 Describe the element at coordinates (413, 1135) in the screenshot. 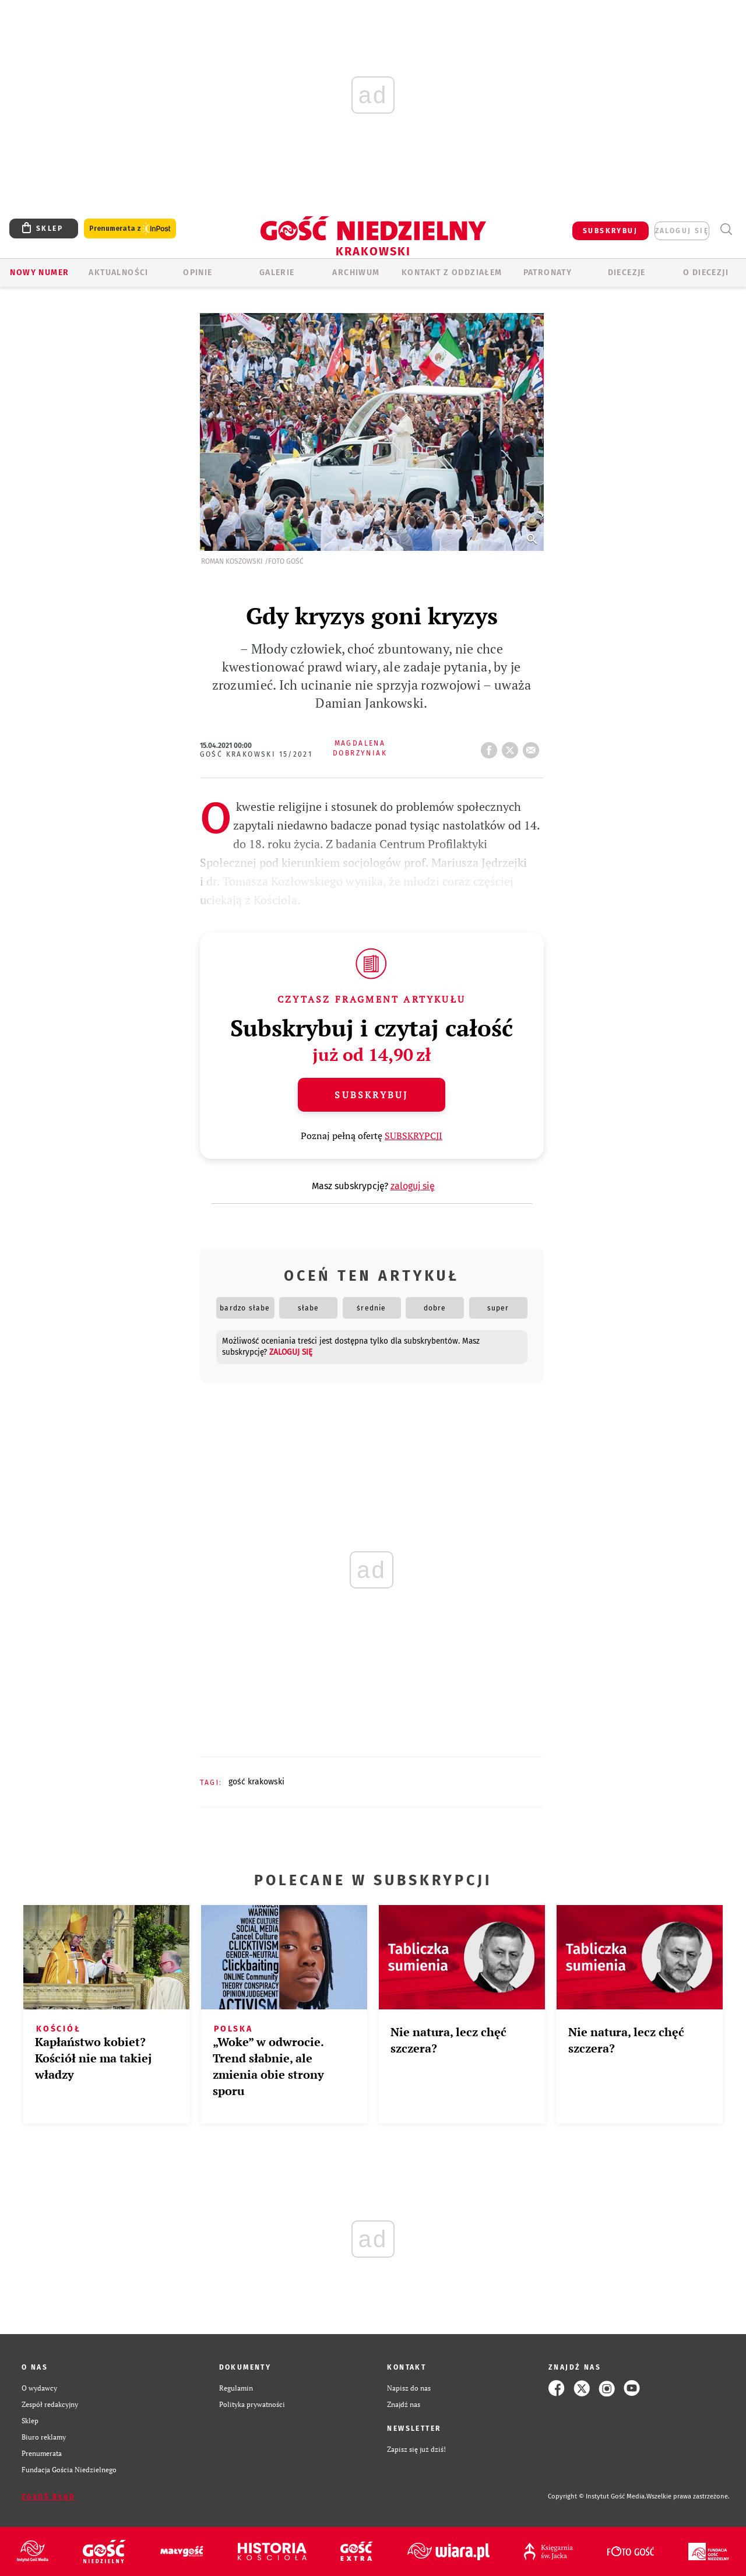

I see `SUBSKRYPCJI` at that location.